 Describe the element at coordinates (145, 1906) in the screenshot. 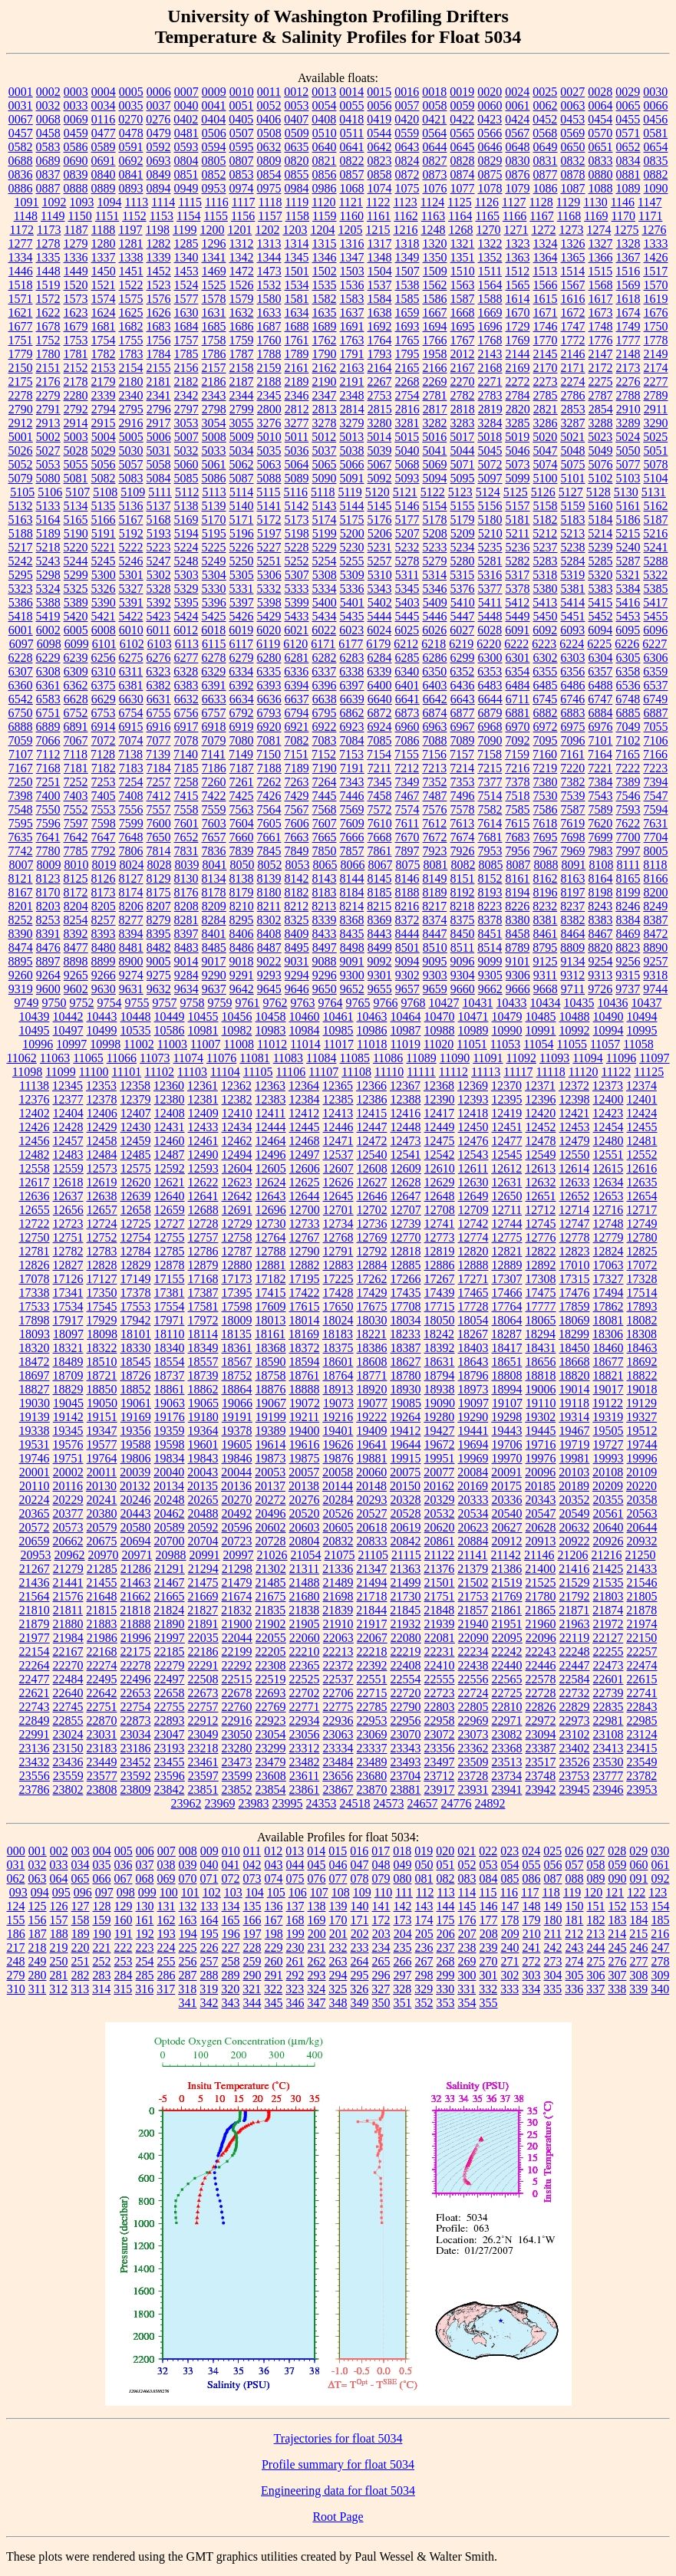

I see `130` at that location.